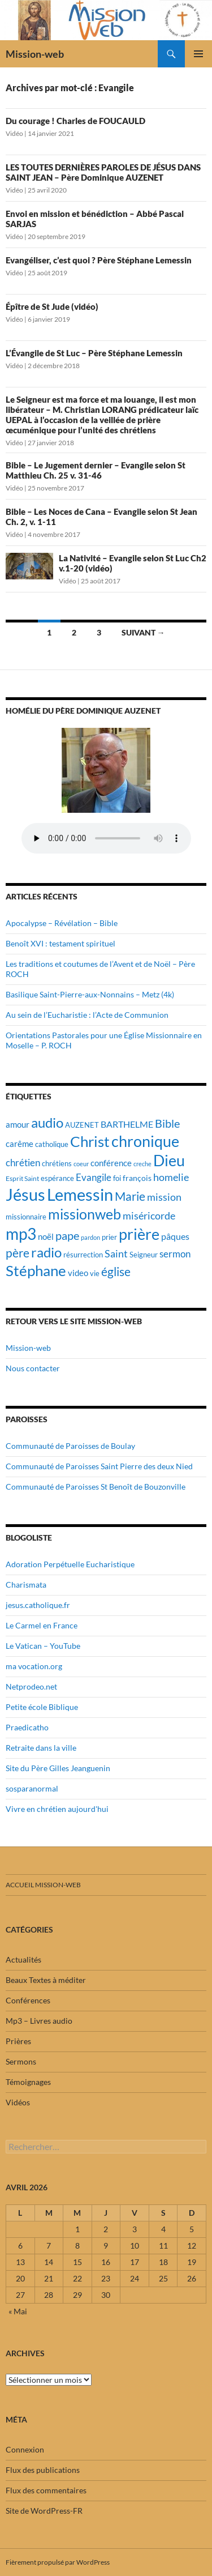 The height and width of the screenshot is (2576, 212). What do you see at coordinates (17, 1124) in the screenshot?
I see `amour [amour (22 éléments)]` at bounding box center [17, 1124].